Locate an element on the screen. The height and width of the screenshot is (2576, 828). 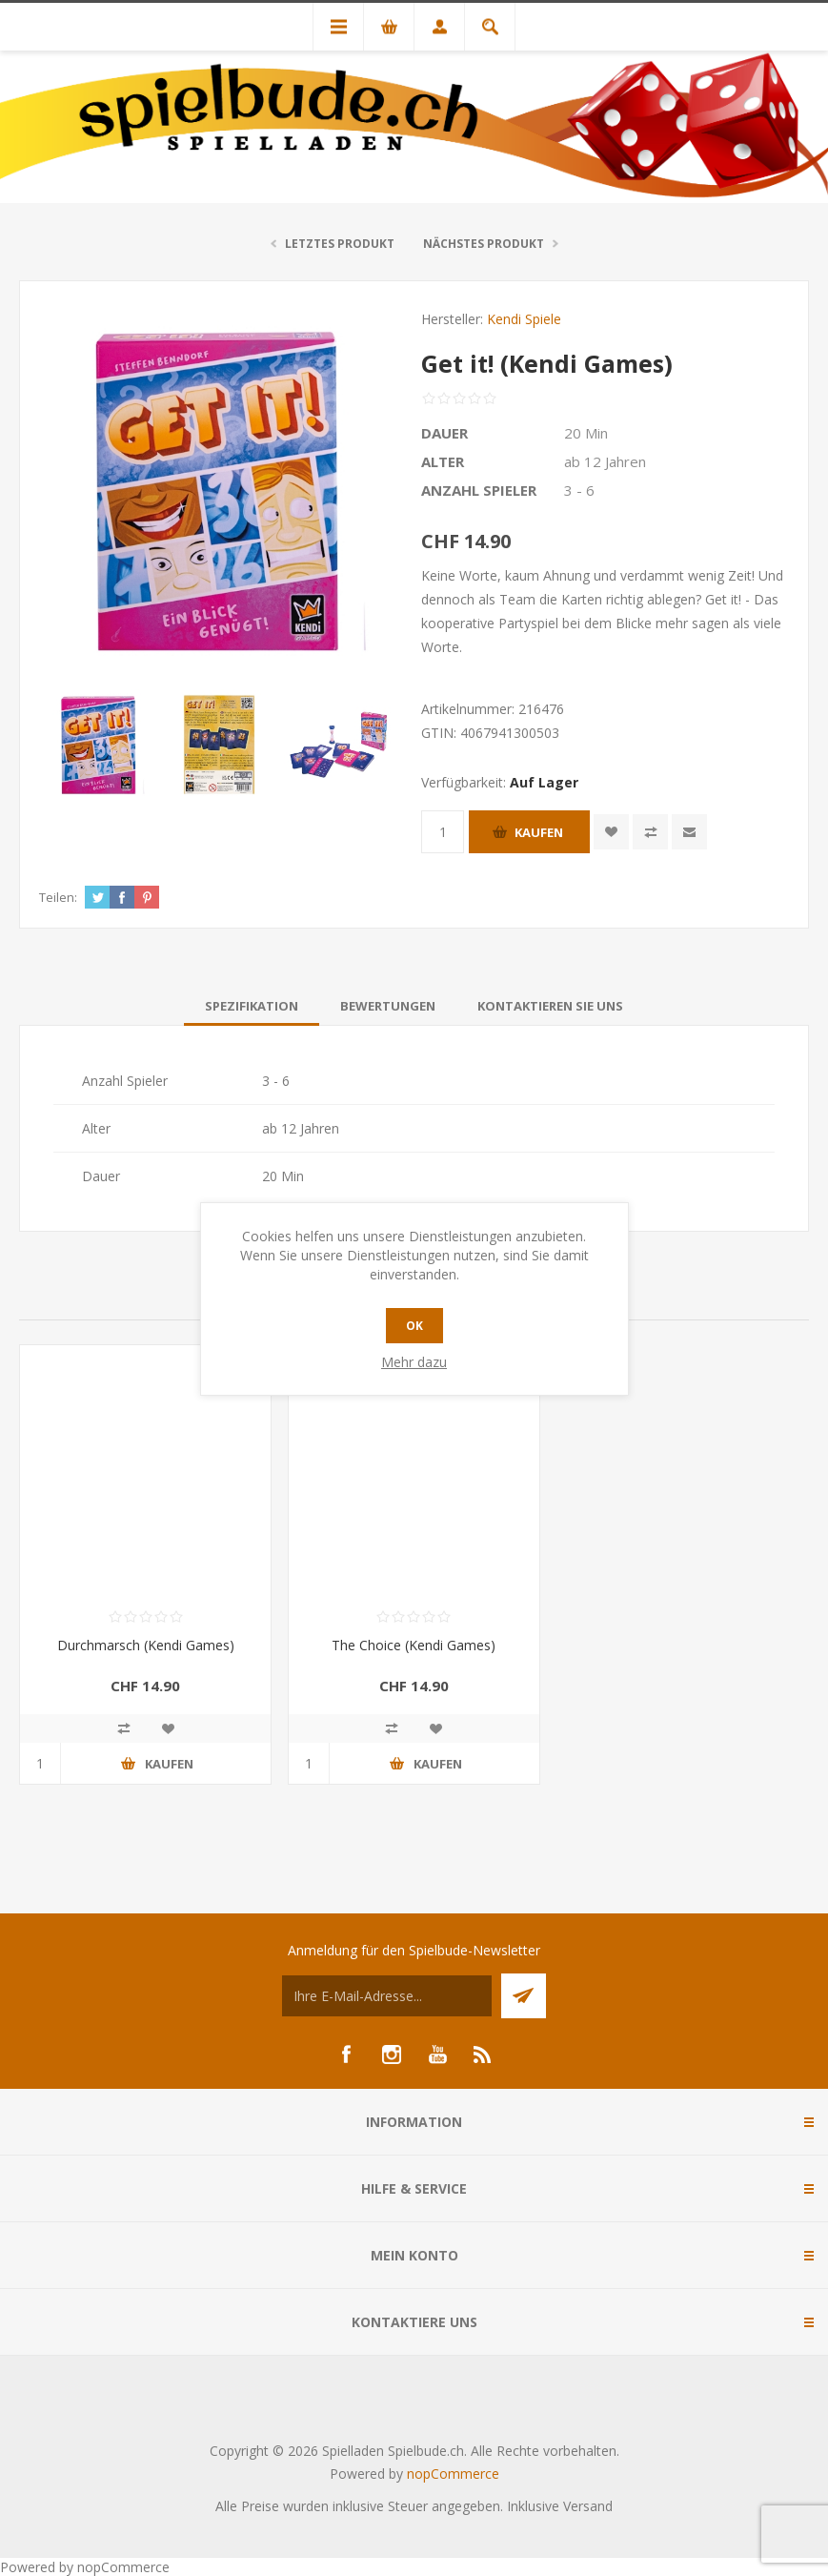
Teilen: is located at coordinates (58, 897).